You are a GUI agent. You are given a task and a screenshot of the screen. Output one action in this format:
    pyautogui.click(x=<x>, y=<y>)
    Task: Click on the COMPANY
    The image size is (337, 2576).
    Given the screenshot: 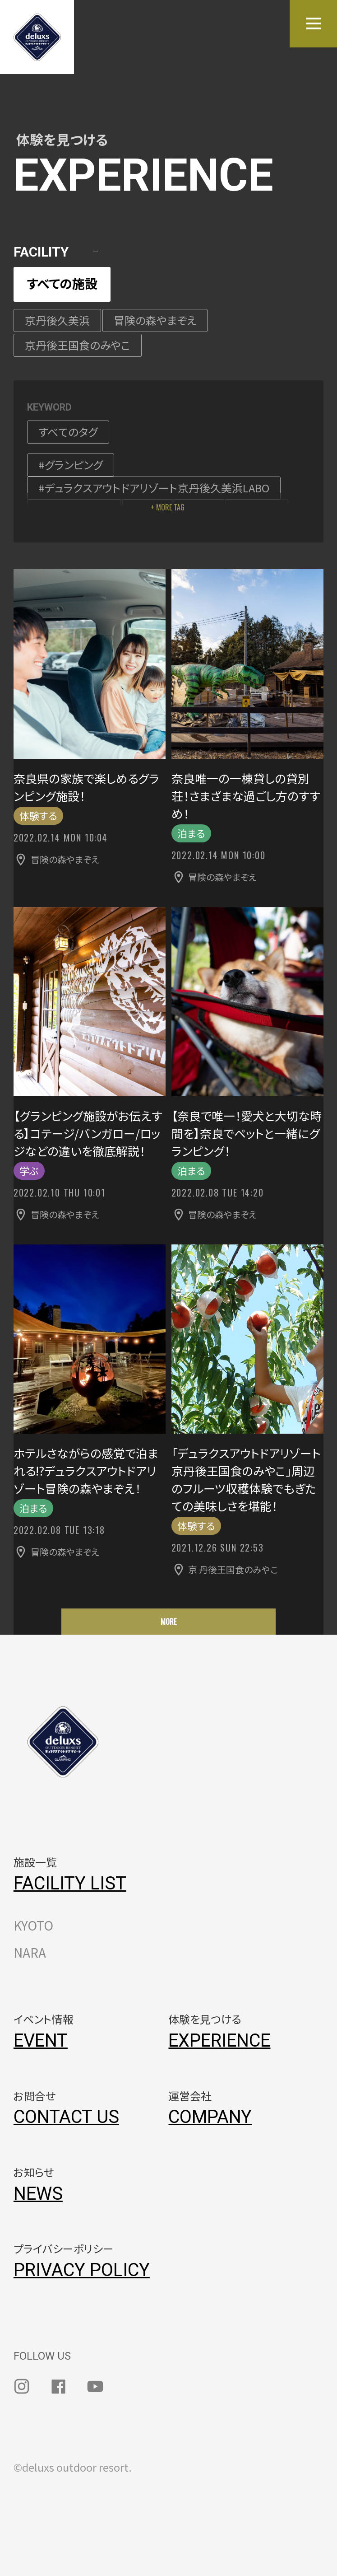 What is the action you would take?
    pyautogui.click(x=210, y=2116)
    